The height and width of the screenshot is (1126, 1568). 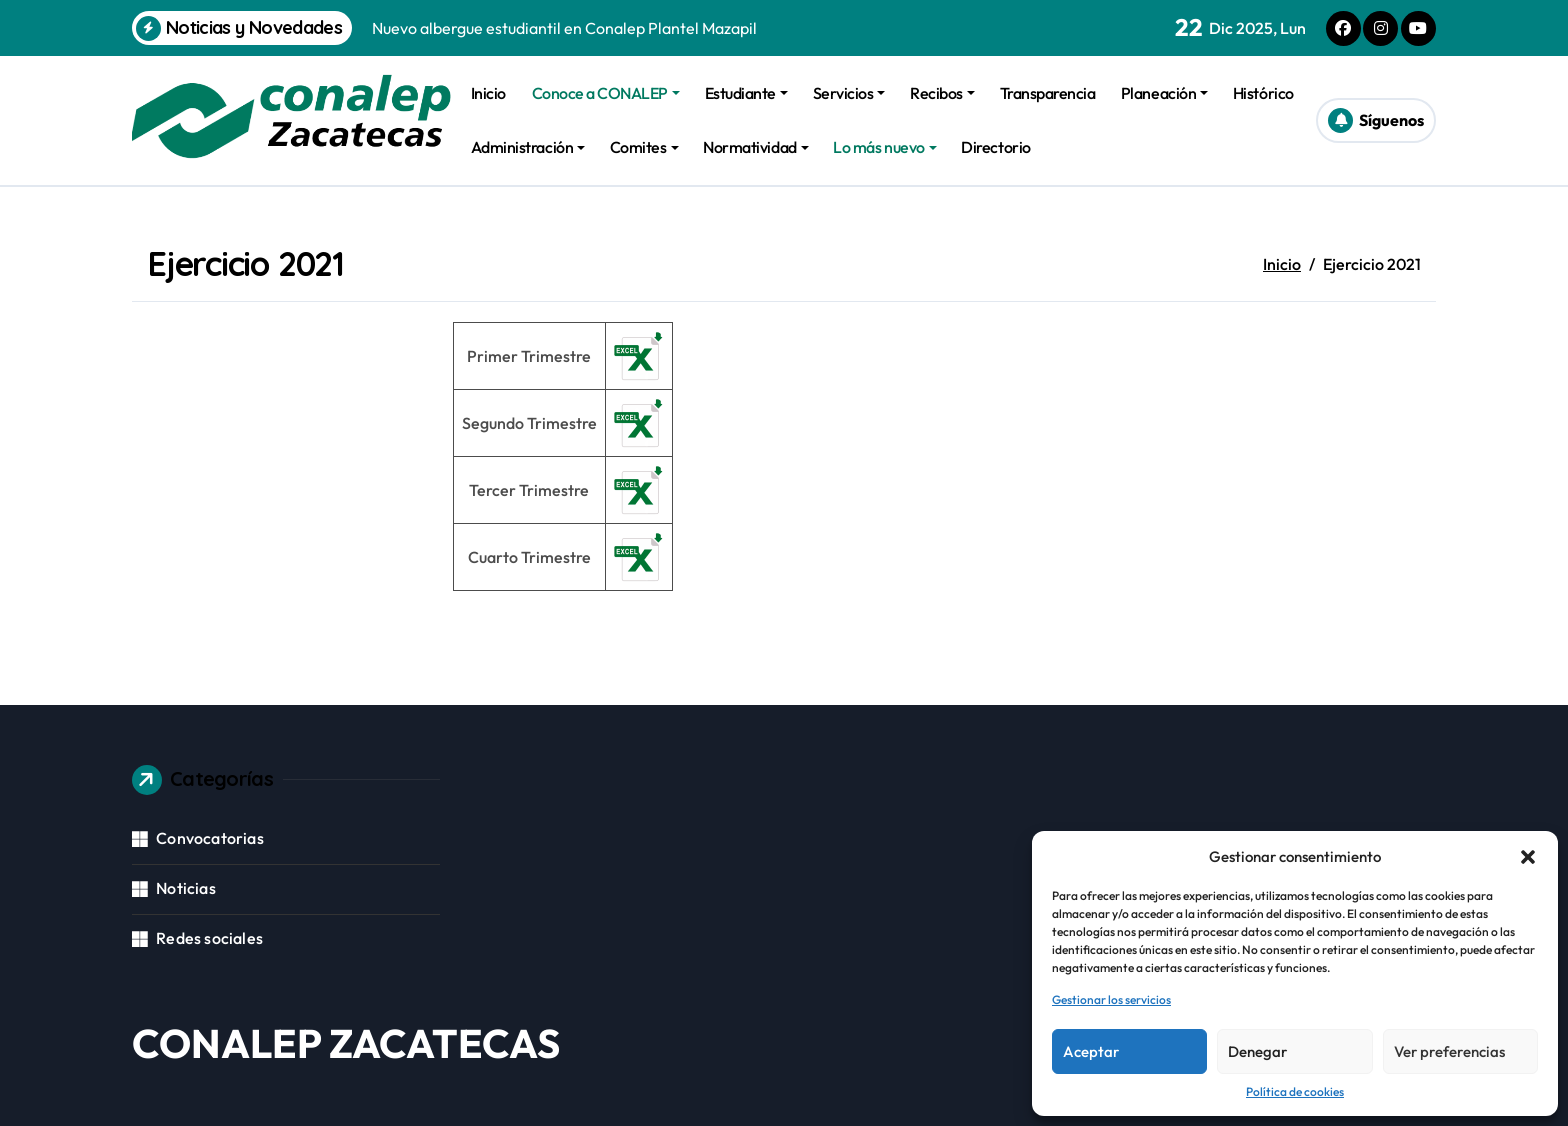 What do you see at coordinates (186, 888) in the screenshot?
I see `Noticias` at bounding box center [186, 888].